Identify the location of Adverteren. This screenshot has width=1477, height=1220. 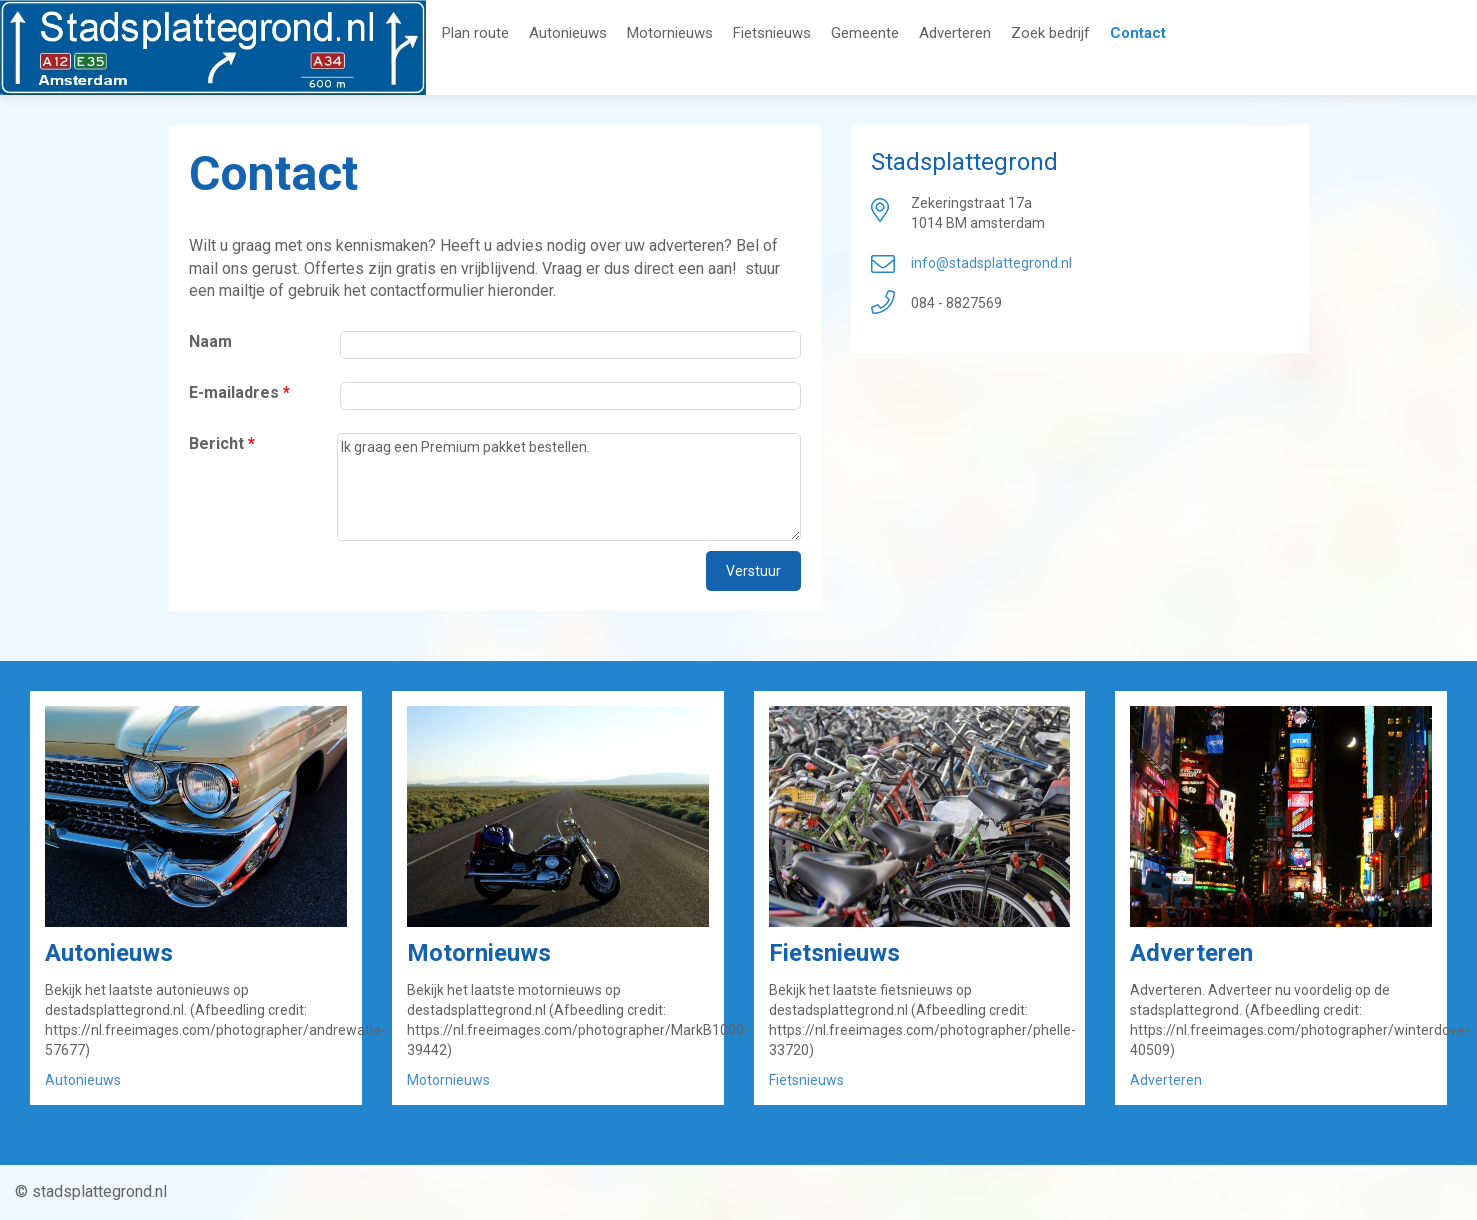
(955, 33).